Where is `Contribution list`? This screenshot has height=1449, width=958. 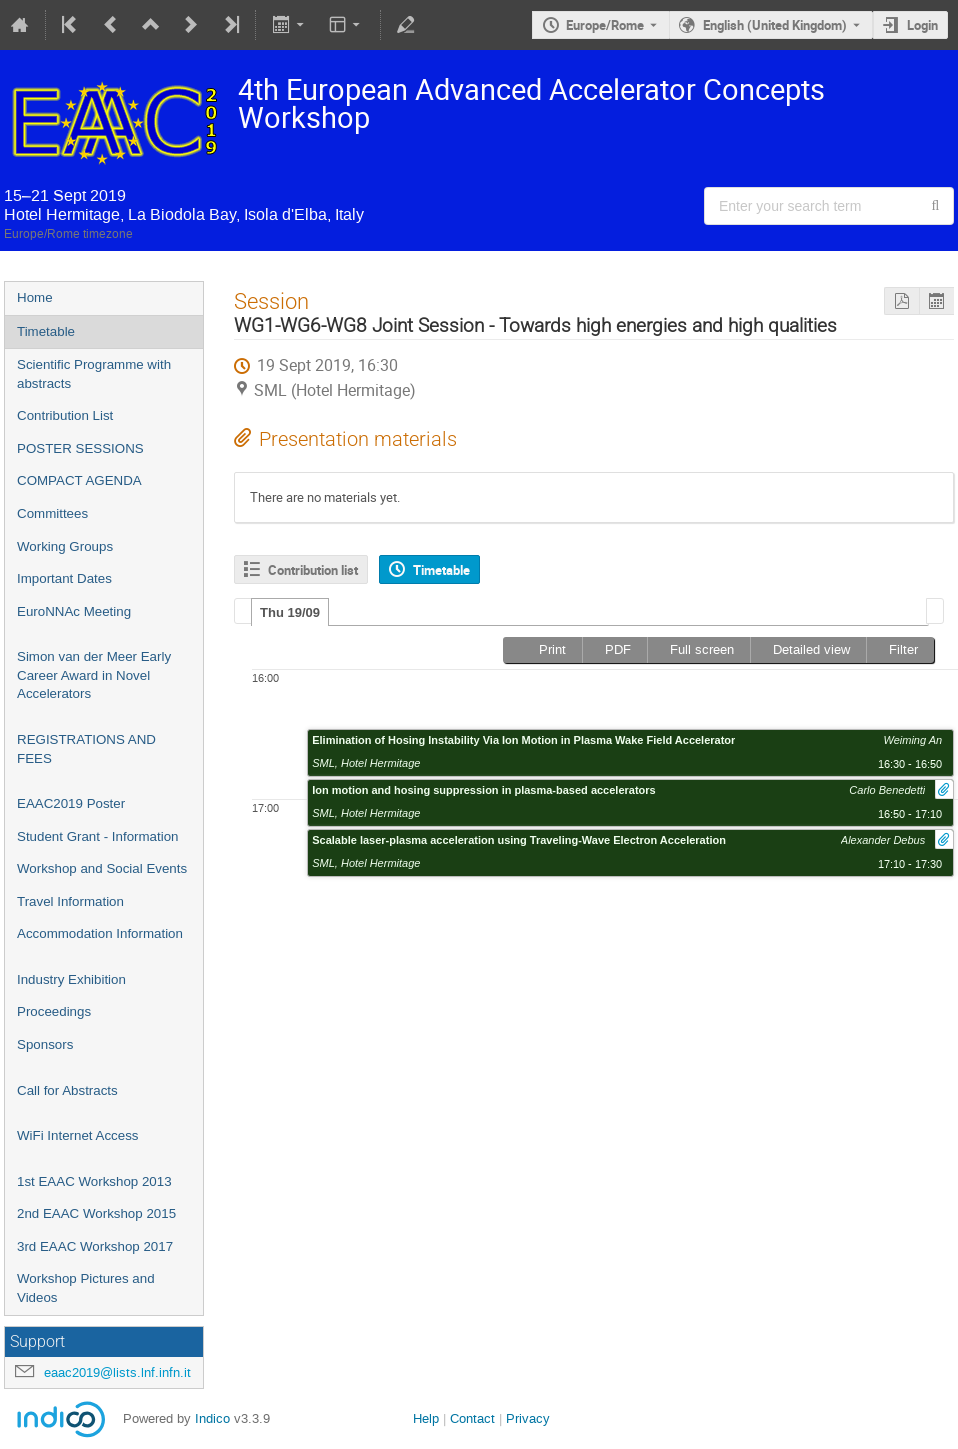 Contribution list is located at coordinates (313, 570).